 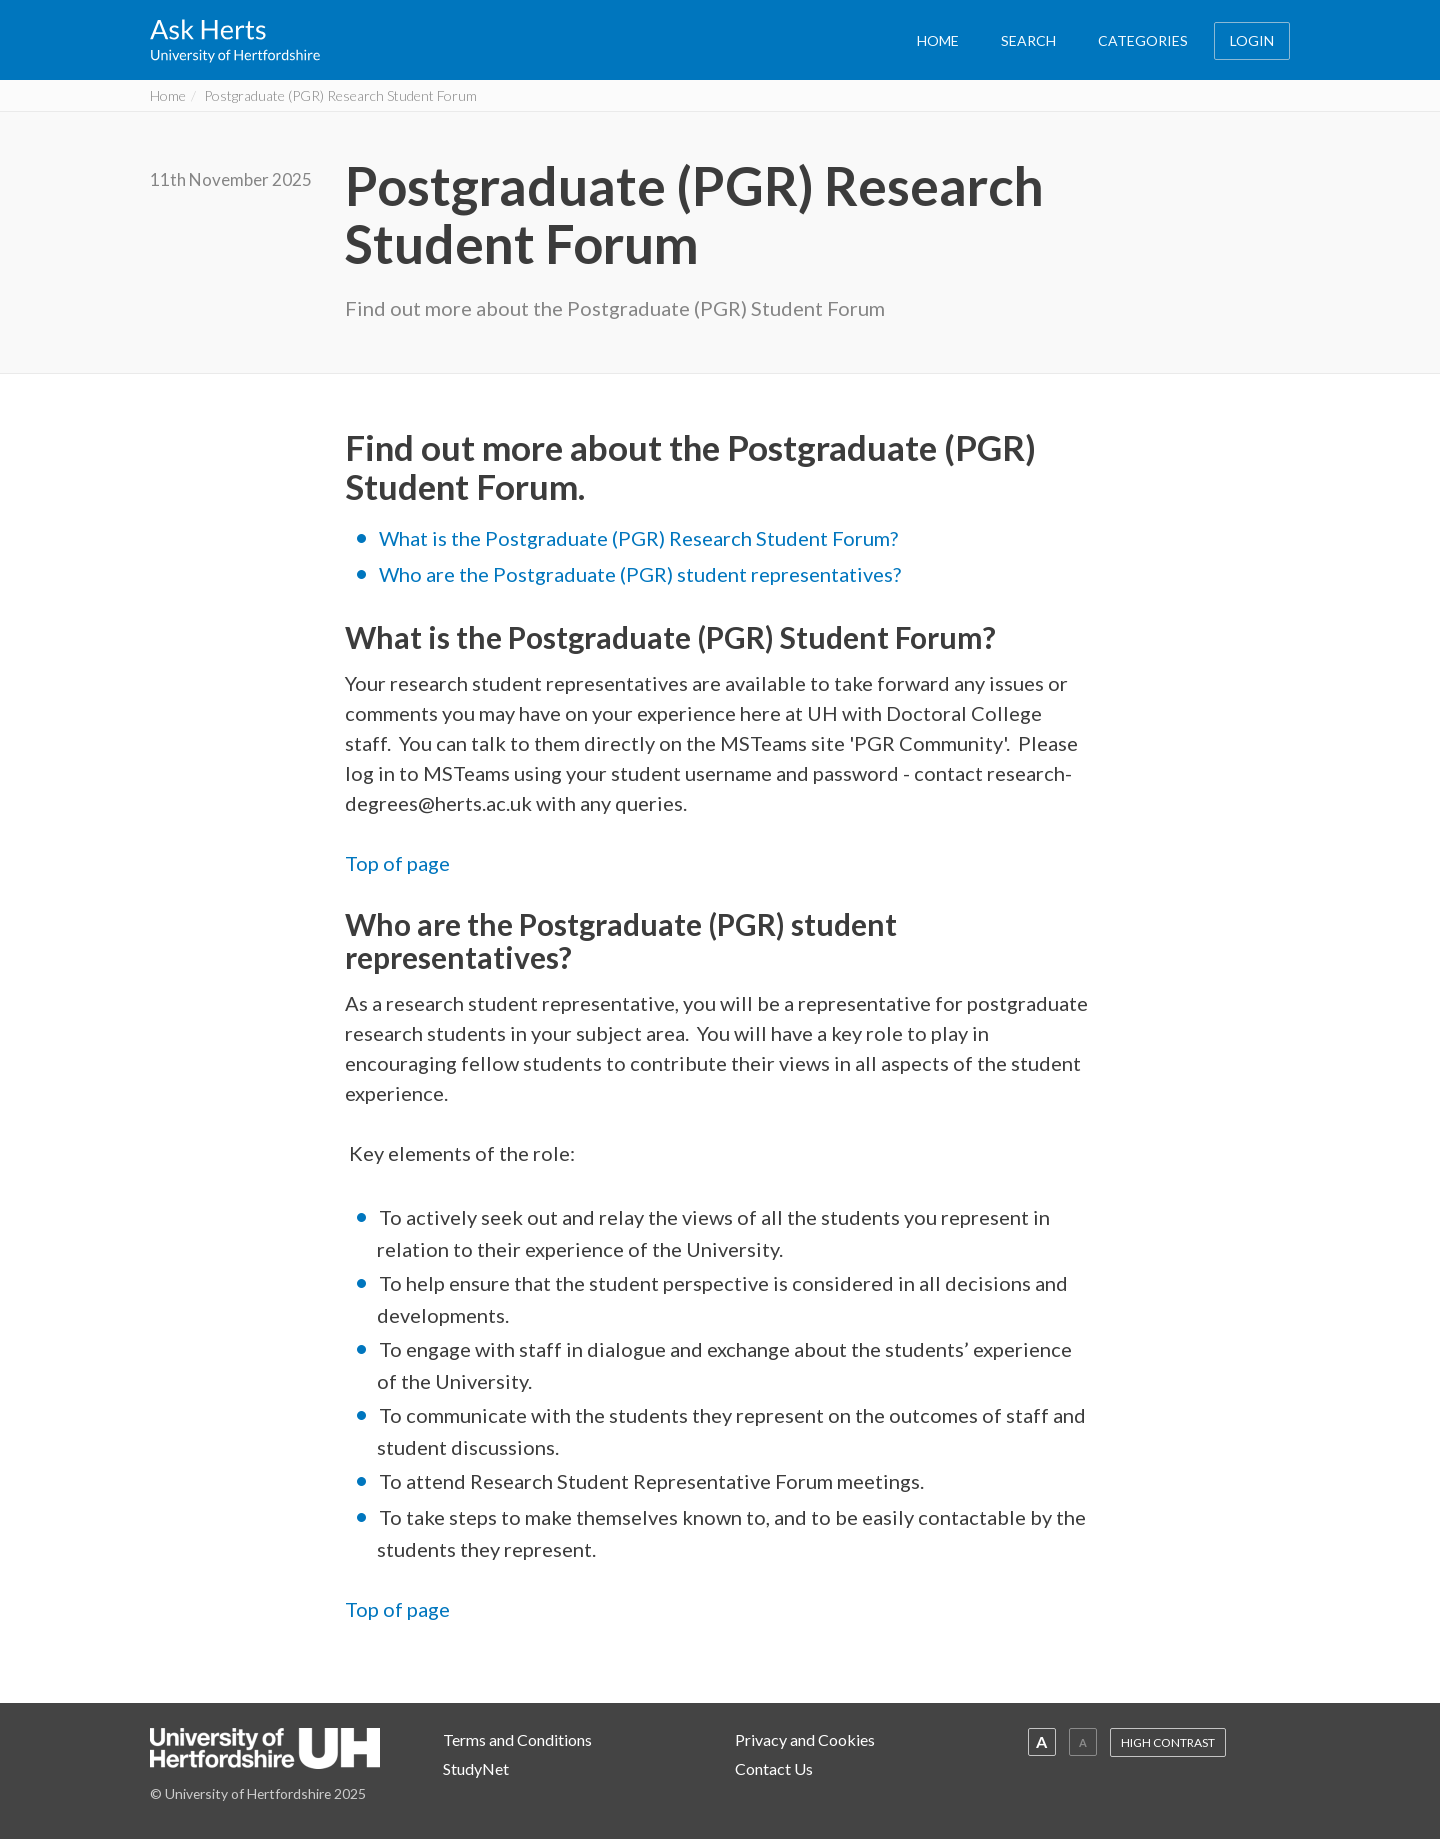 What do you see at coordinates (1028, 40) in the screenshot?
I see `SEARCH` at bounding box center [1028, 40].